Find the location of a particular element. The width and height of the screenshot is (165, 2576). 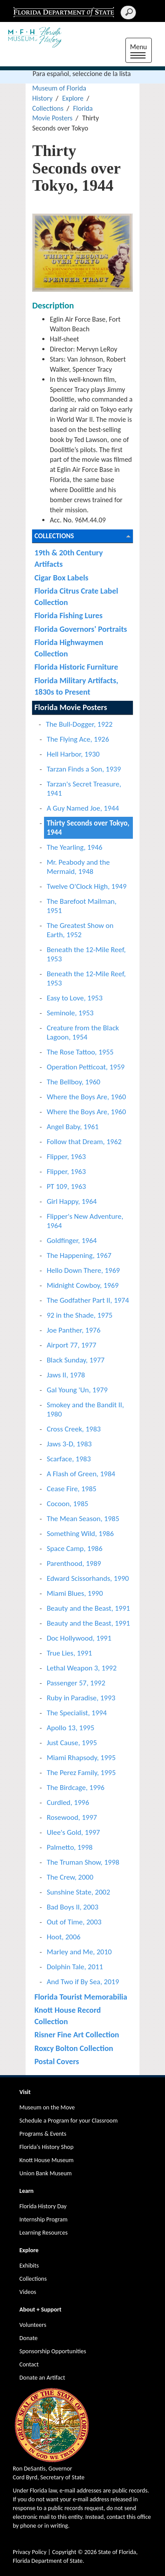

Edward Scissorhands, 1990 is located at coordinates (88, 1578).